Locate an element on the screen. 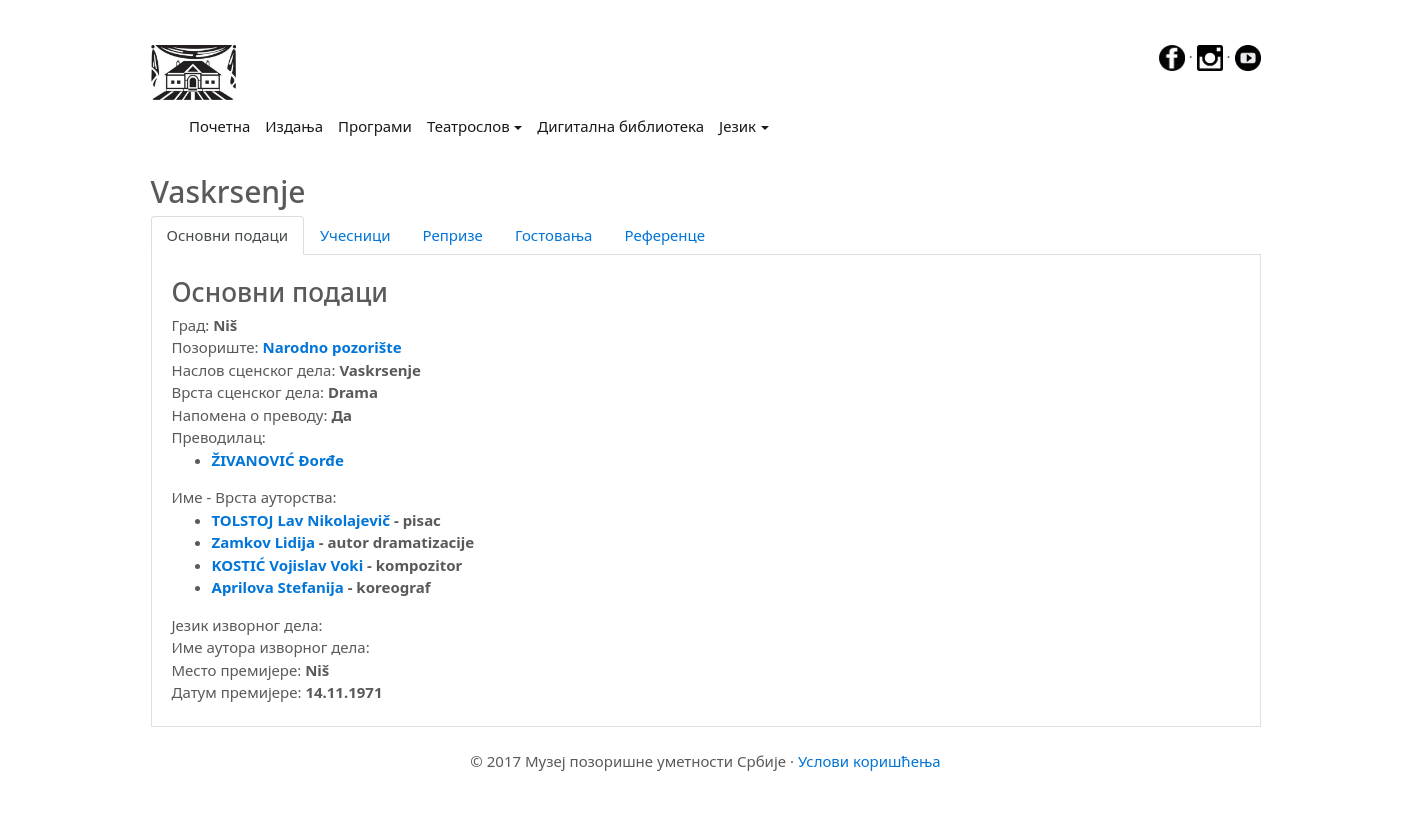 The height and width of the screenshot is (832, 1411). Референце [tab] is located at coordinates (664, 235).